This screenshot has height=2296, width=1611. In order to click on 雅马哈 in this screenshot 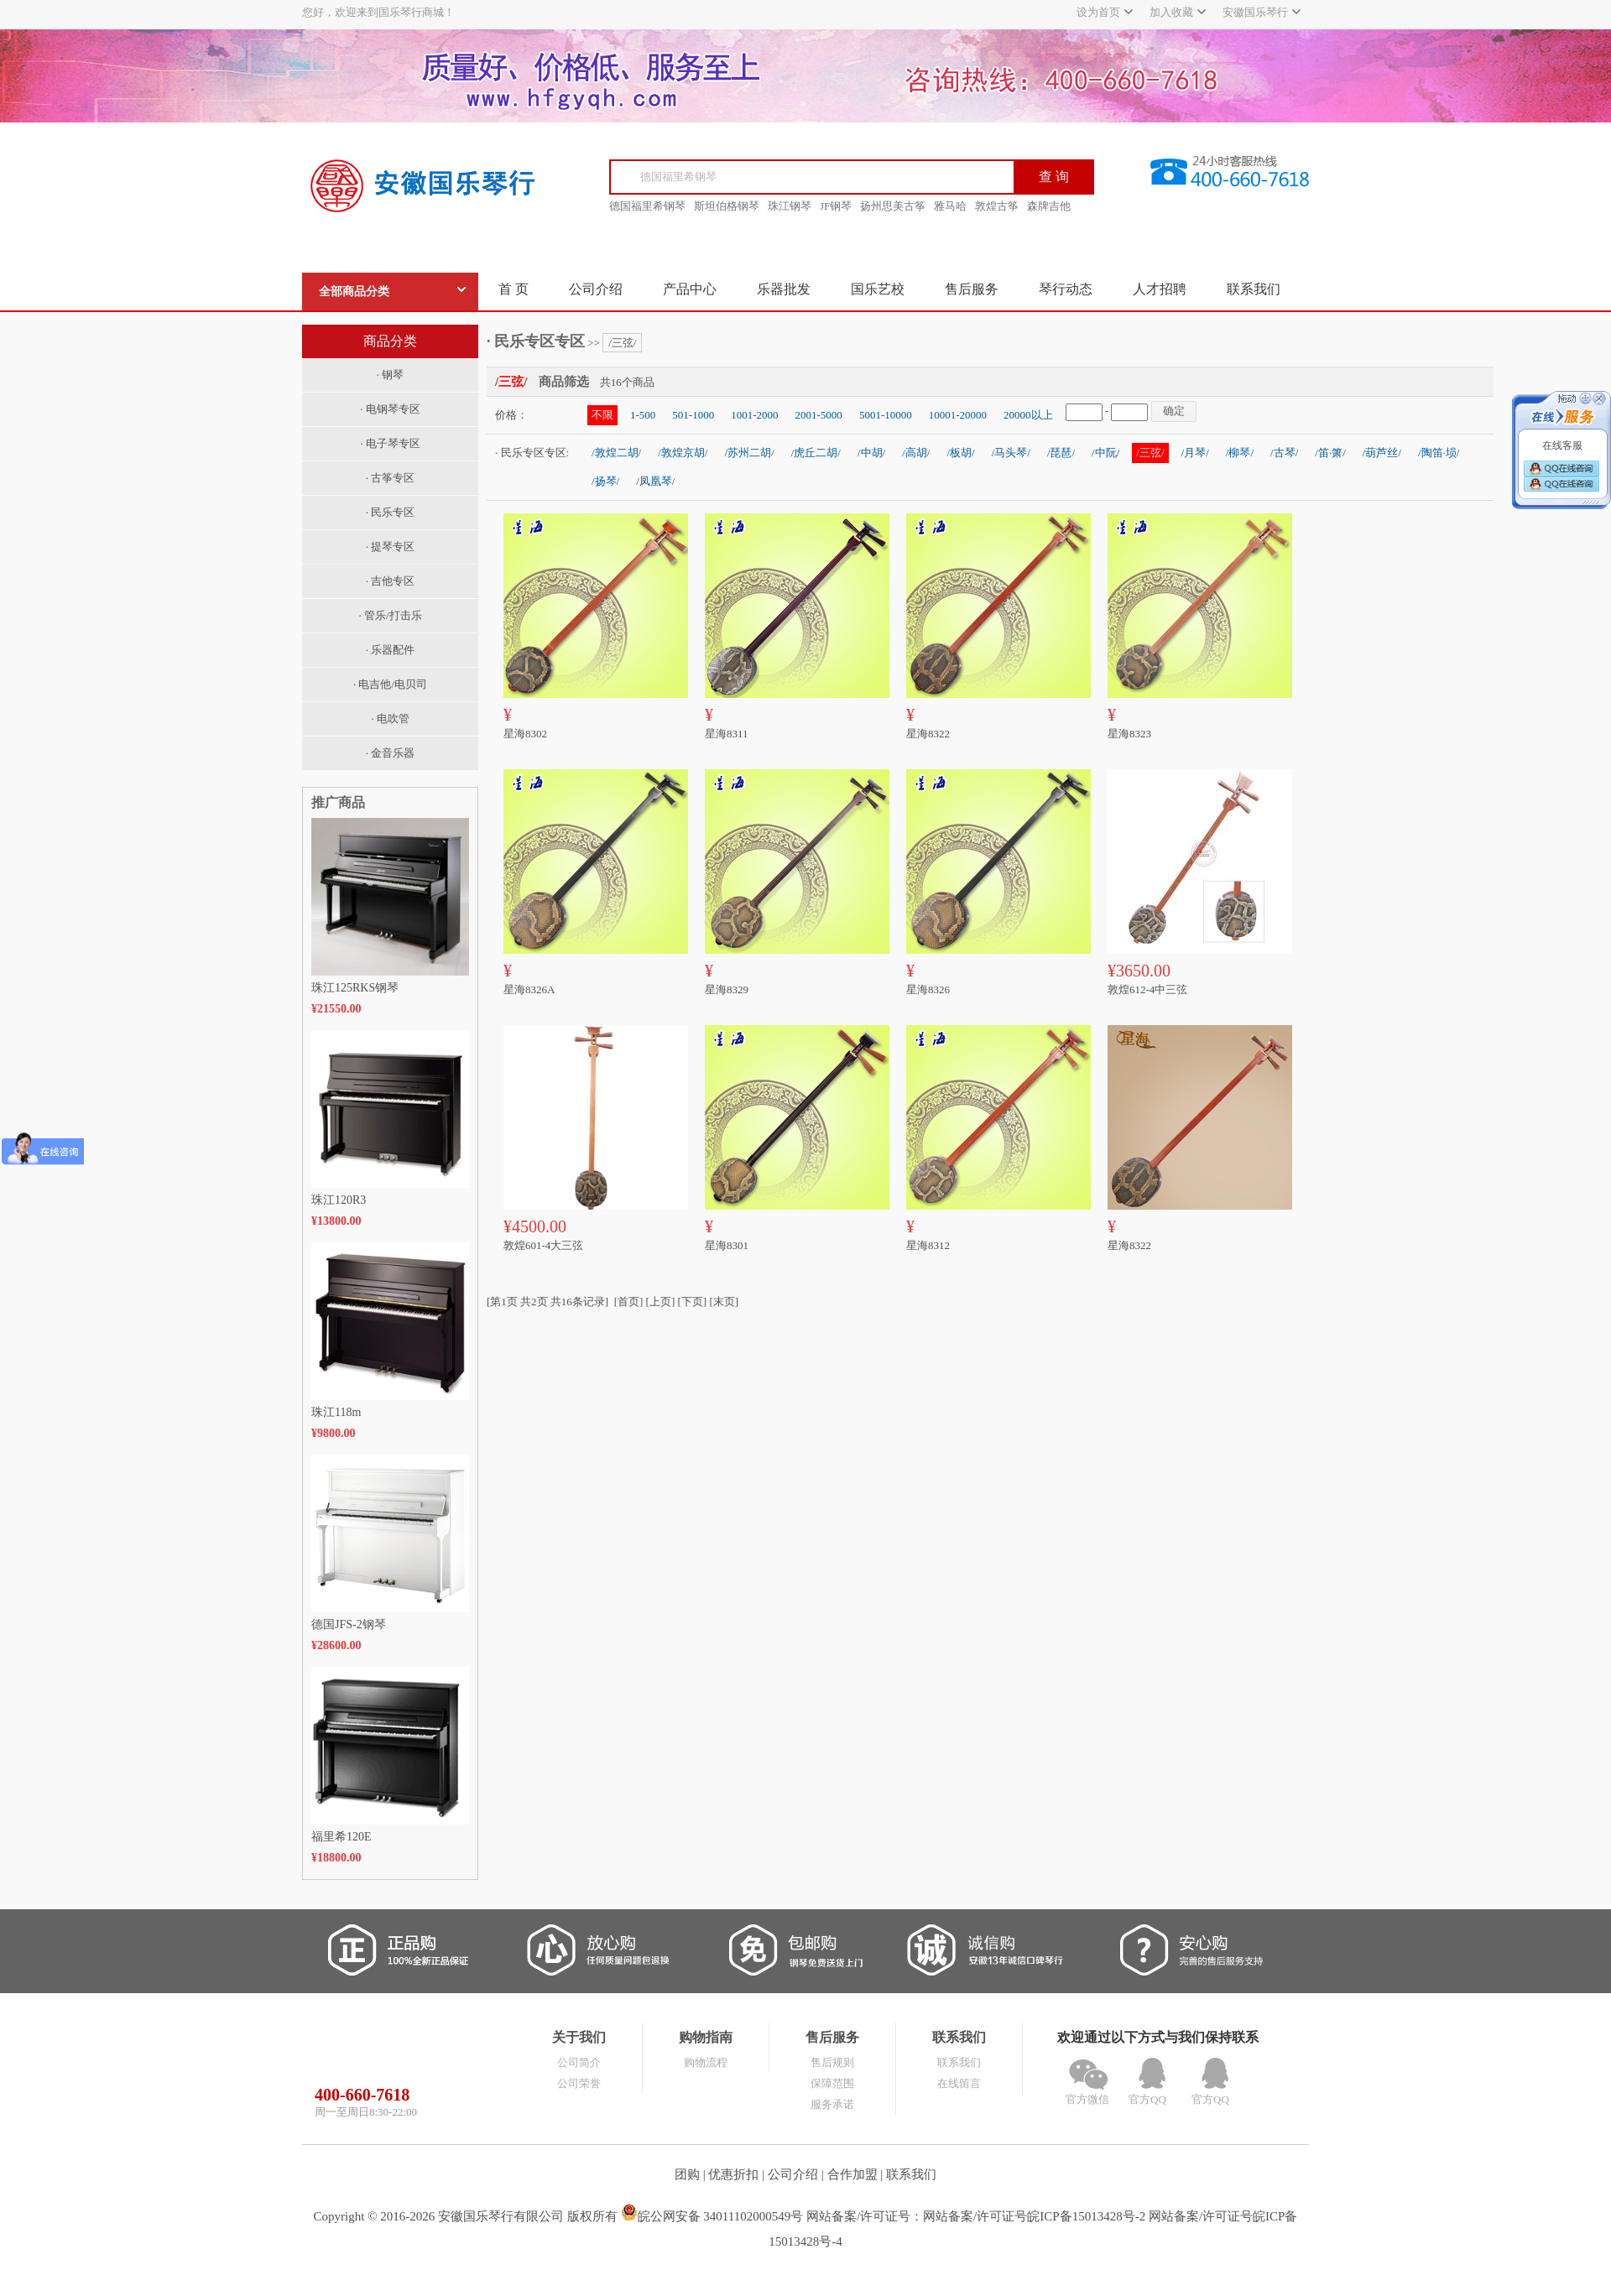, I will do `click(950, 206)`.